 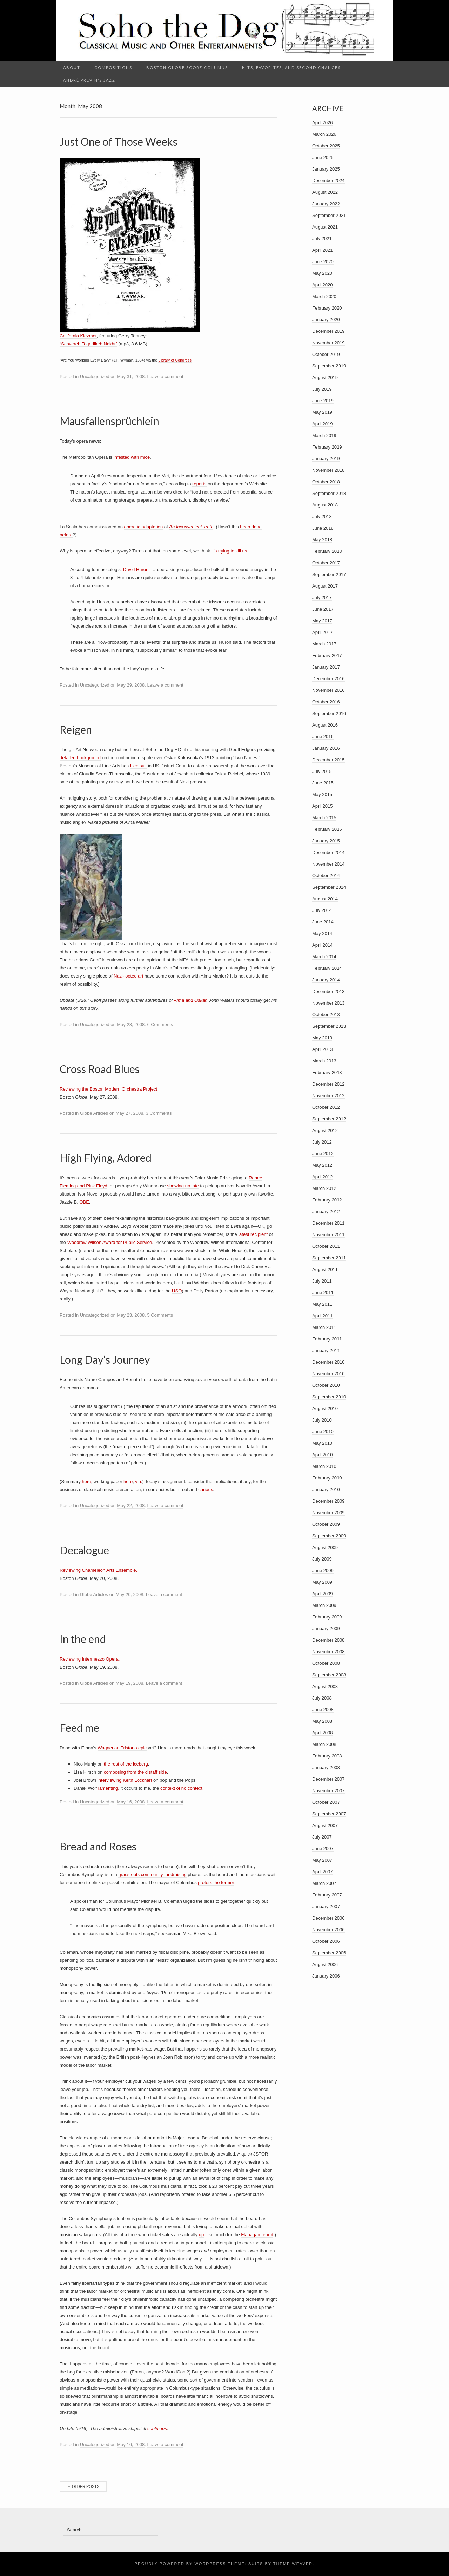 What do you see at coordinates (326, 354) in the screenshot?
I see `October 2019` at bounding box center [326, 354].